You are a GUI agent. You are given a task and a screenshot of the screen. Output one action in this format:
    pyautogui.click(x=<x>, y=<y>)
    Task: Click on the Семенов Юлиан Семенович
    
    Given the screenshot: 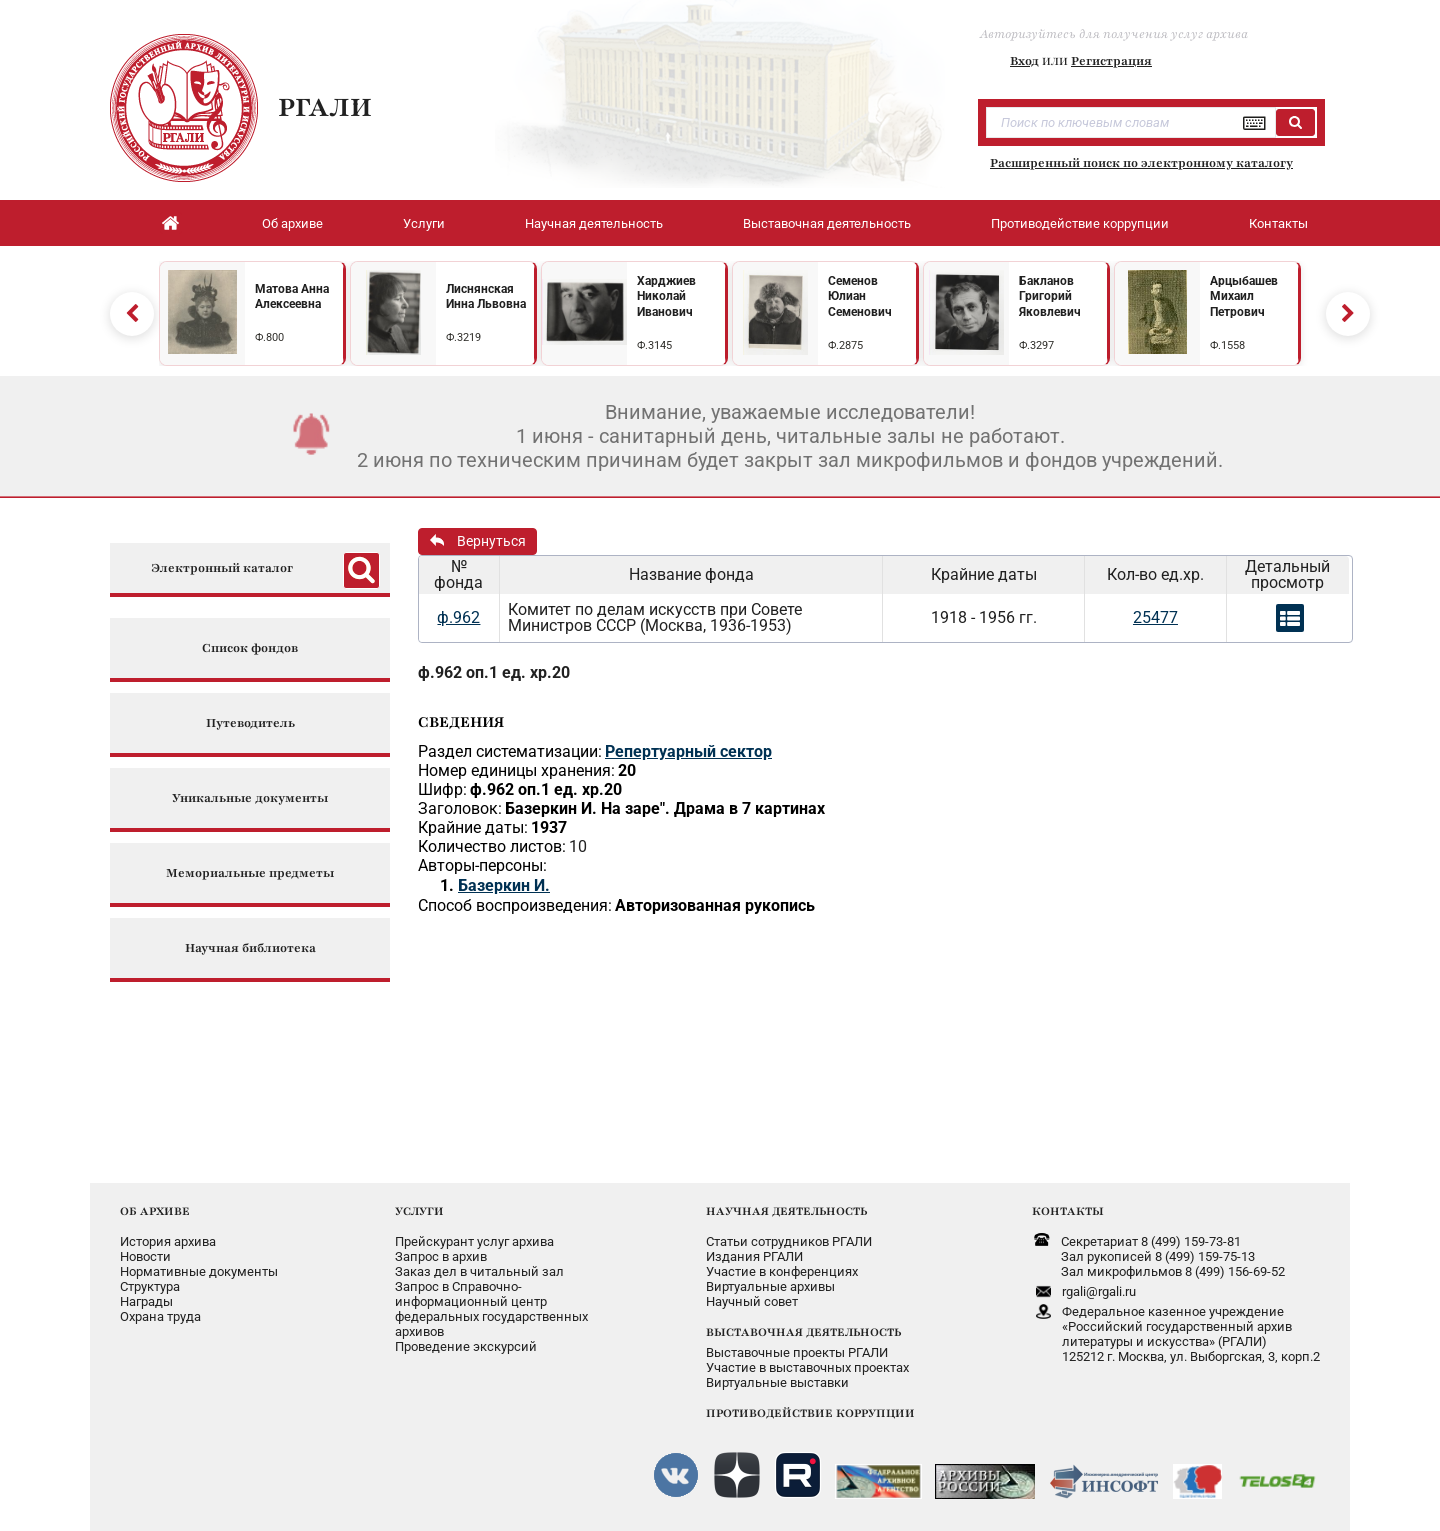 What is the action you would take?
    pyautogui.click(x=860, y=296)
    